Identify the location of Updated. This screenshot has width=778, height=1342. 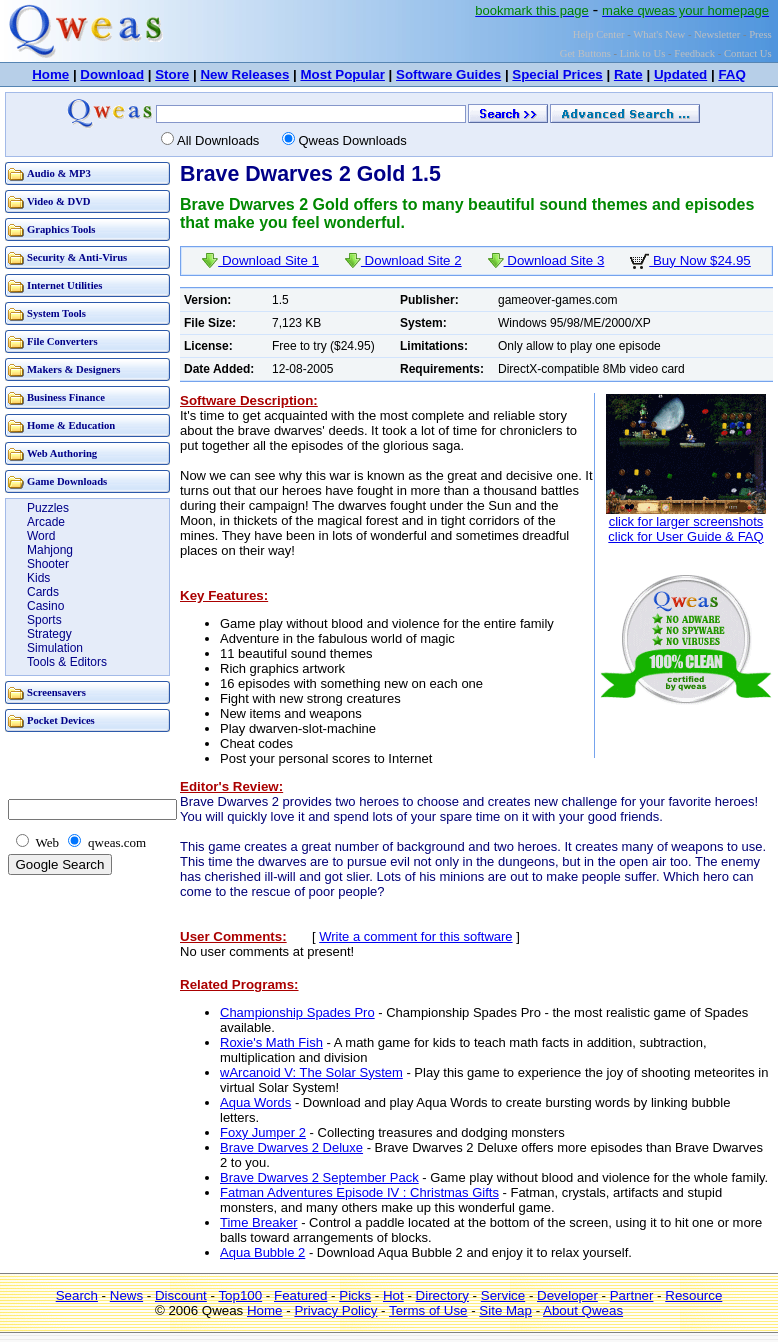
(680, 74).